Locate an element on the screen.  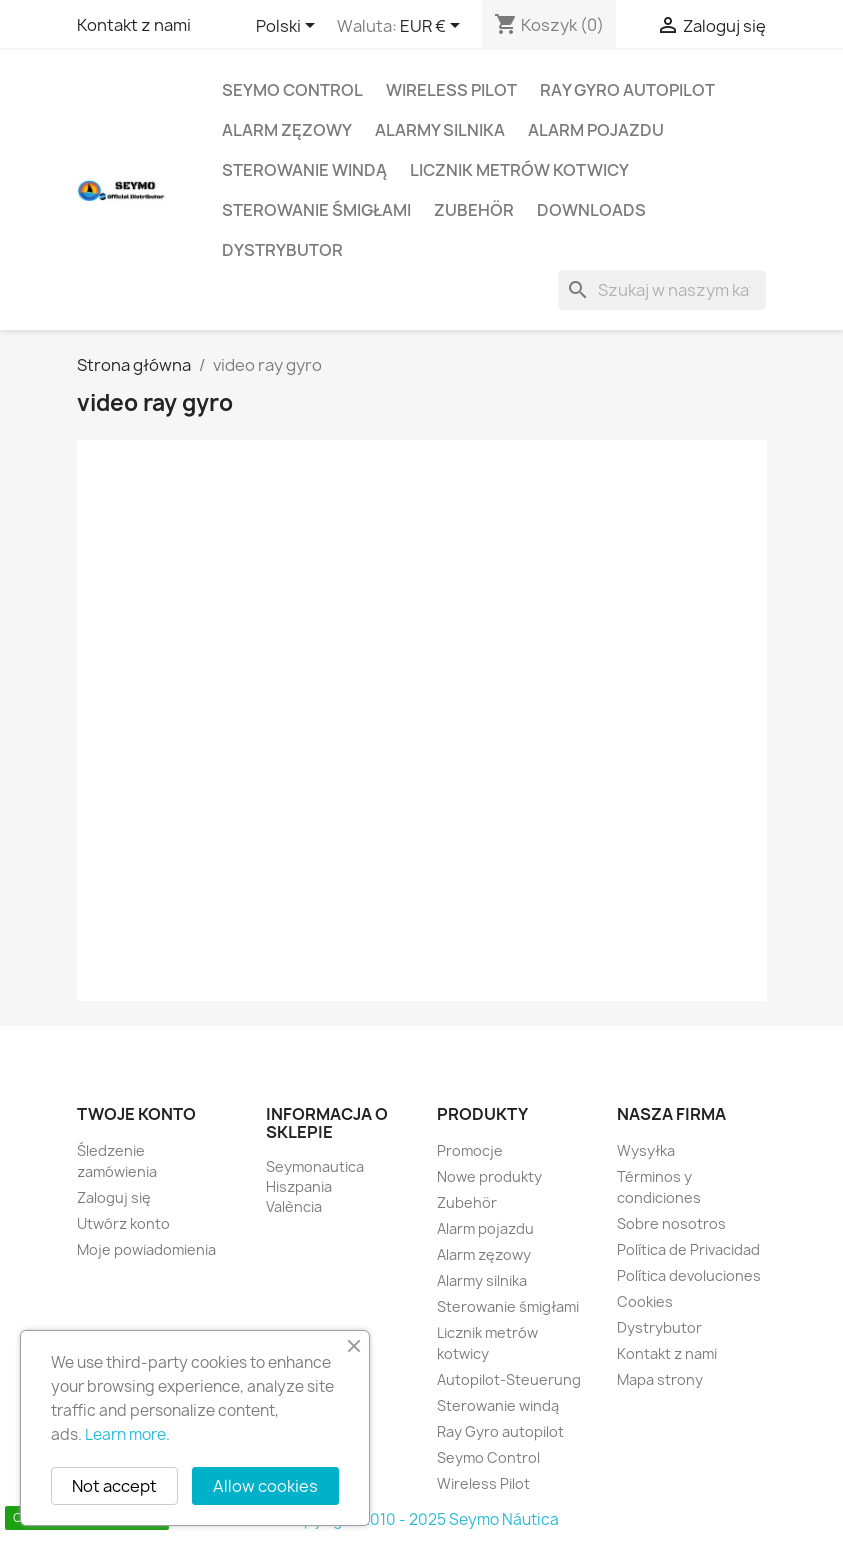
Sterowanie śmigłami is located at coordinates (316, 210).